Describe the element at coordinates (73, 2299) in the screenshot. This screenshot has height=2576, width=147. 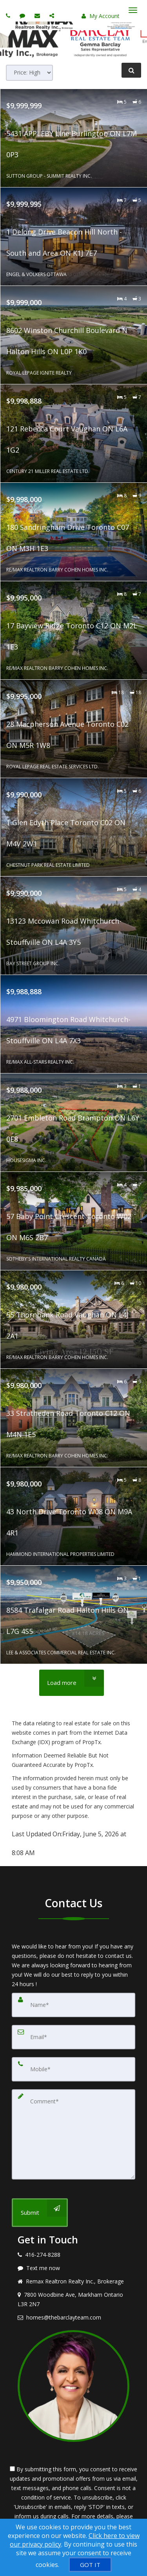
I see `[View address on map]` at that location.